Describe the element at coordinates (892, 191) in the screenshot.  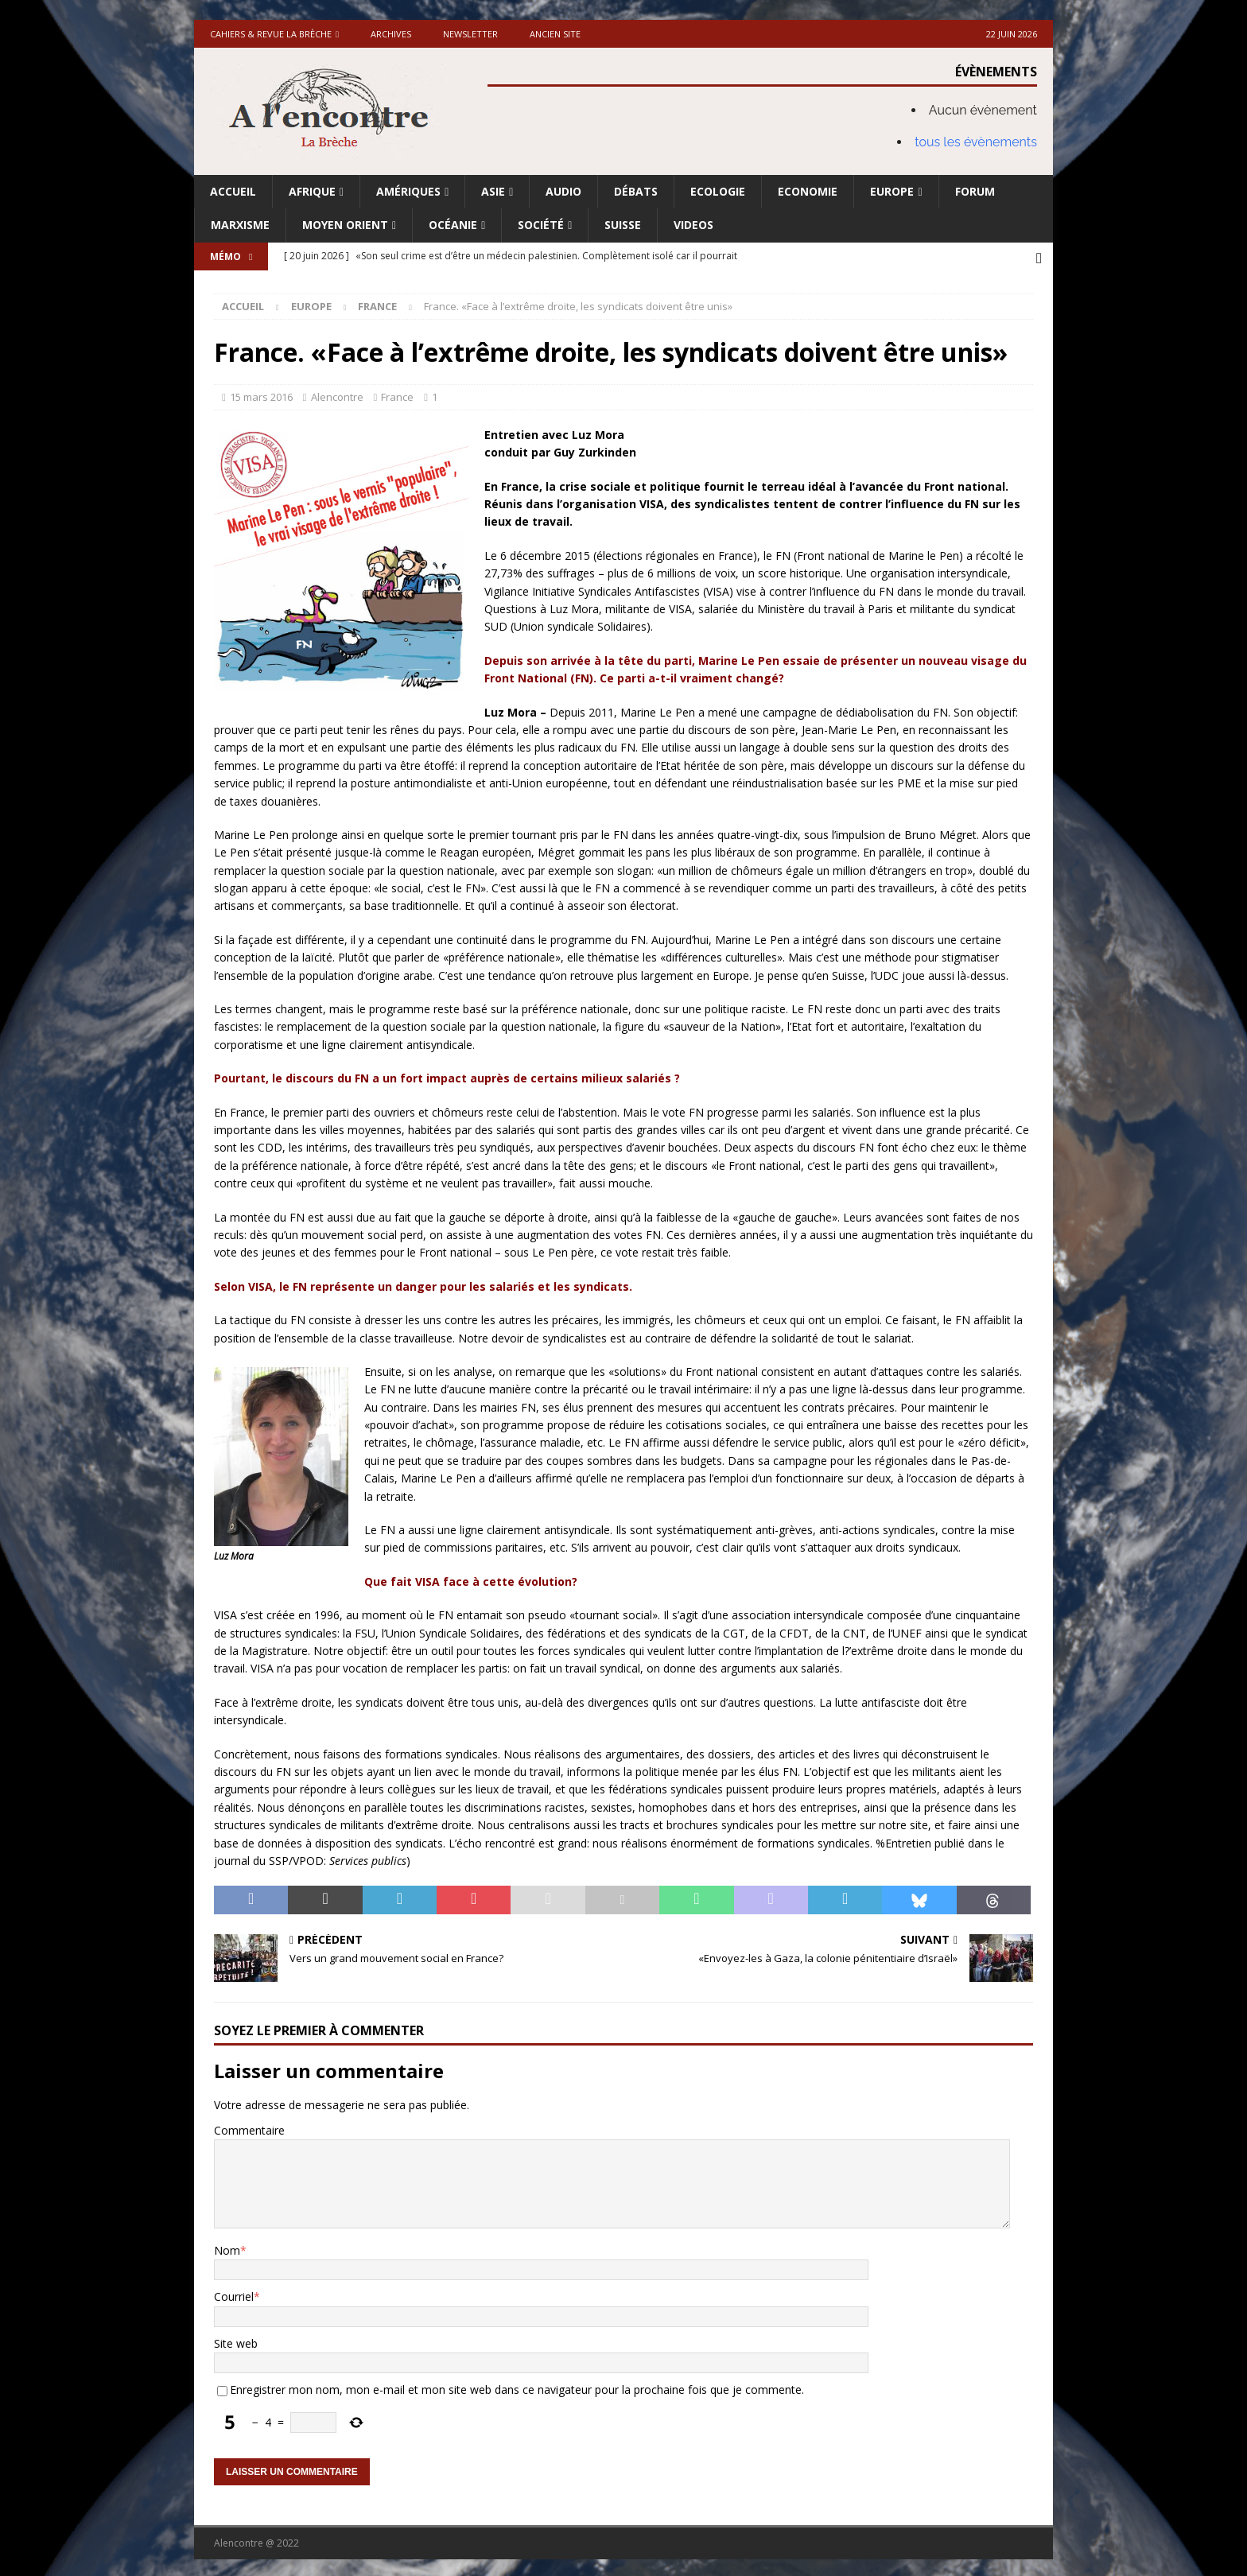
I see `Europe` at that location.